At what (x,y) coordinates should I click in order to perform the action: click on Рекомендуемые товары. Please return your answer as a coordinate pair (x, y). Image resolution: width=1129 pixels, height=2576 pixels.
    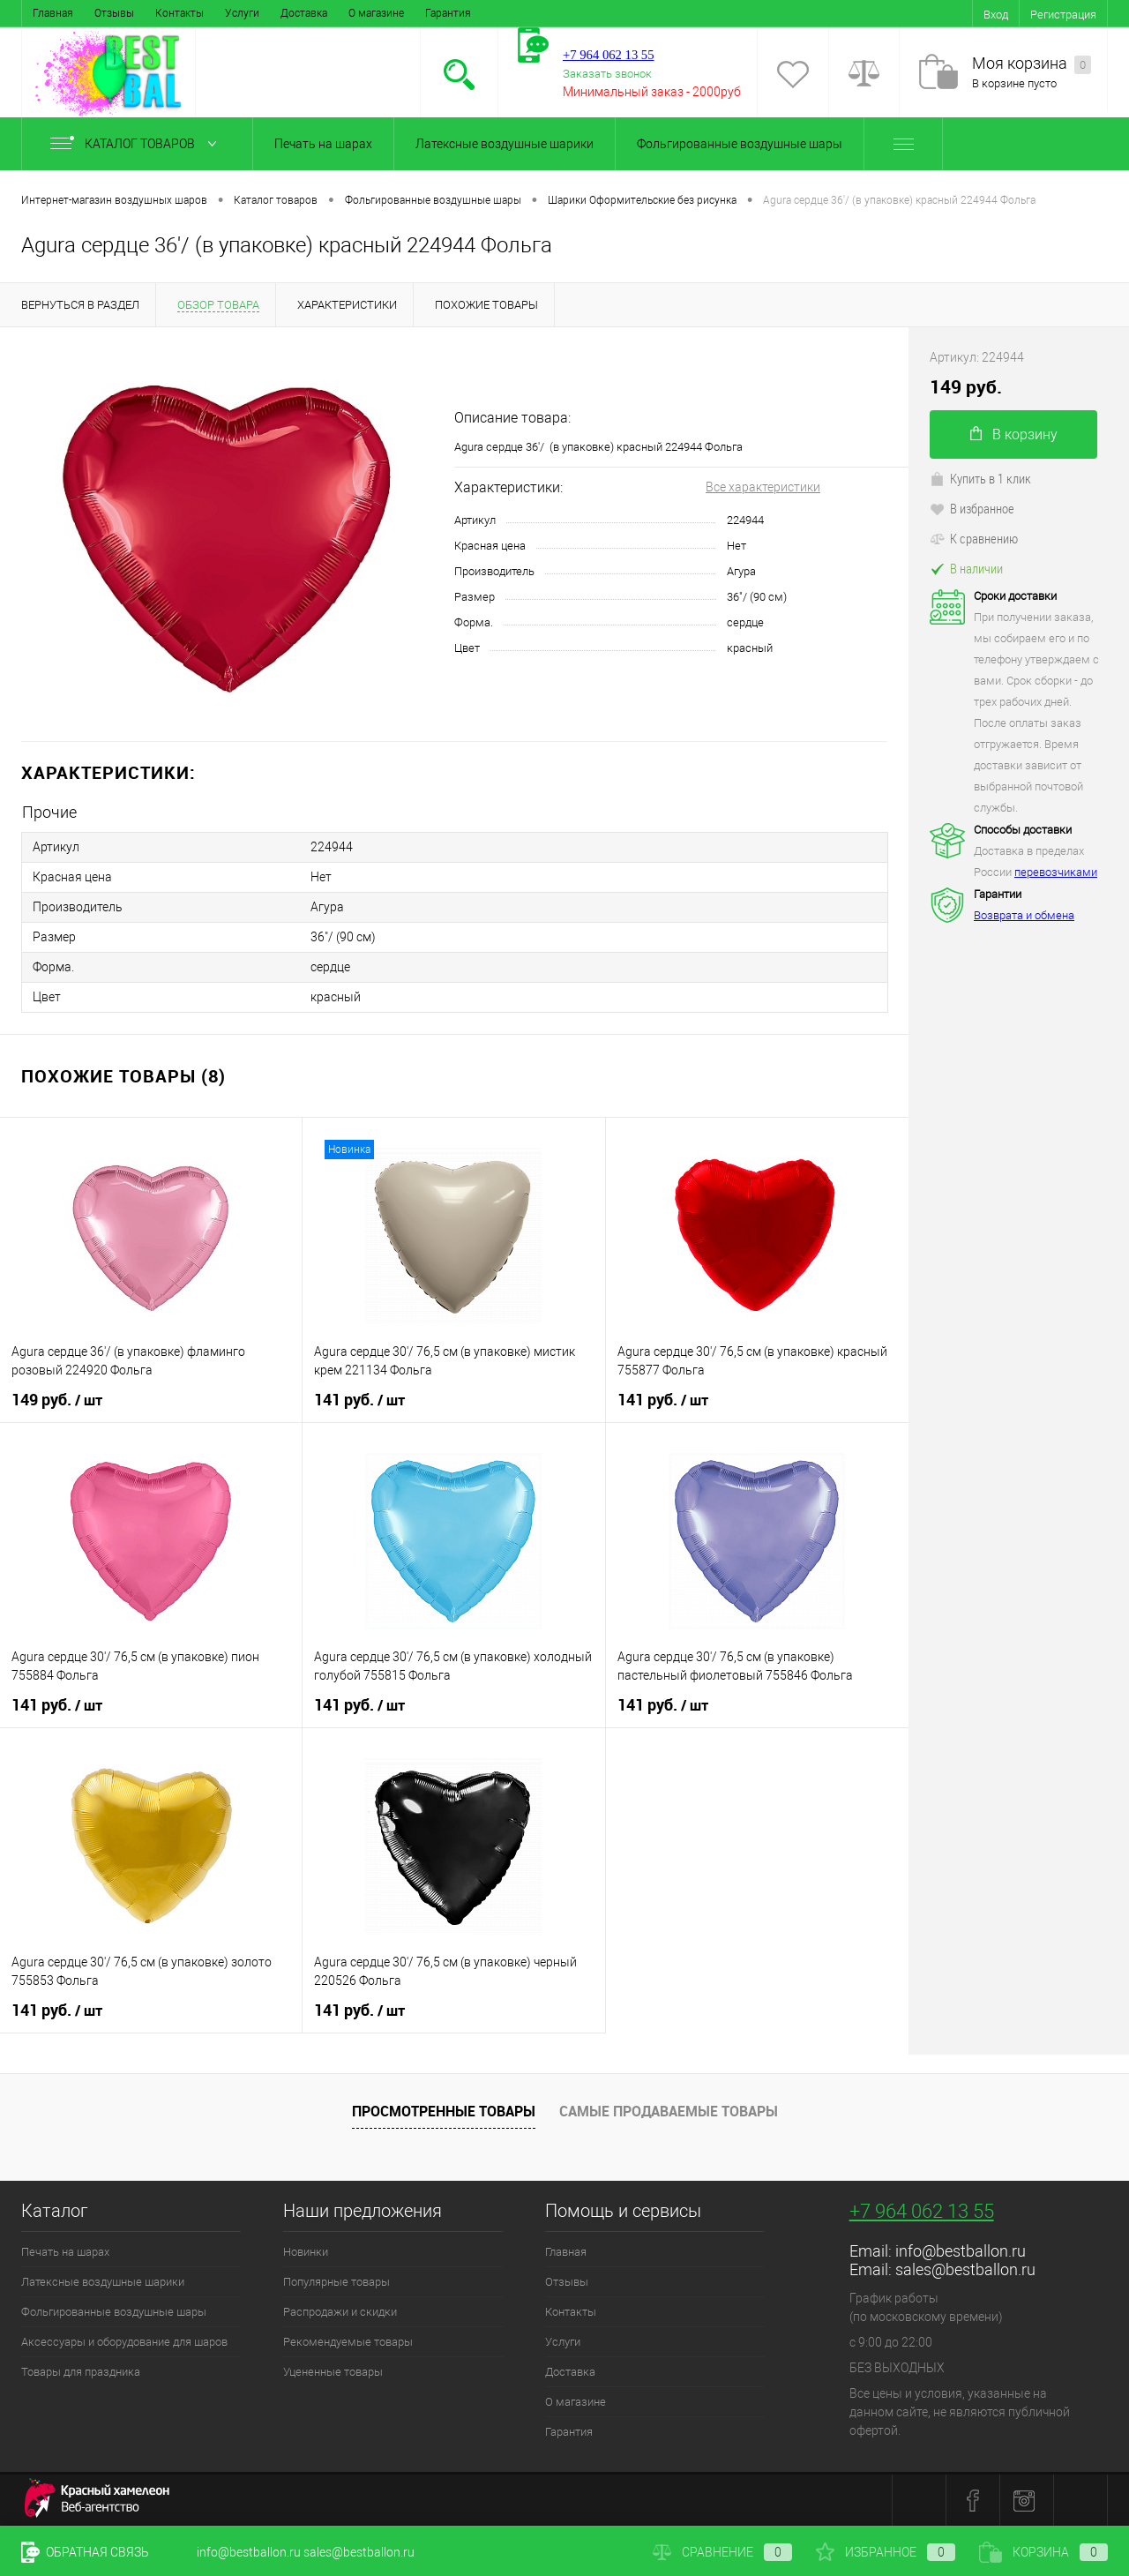
    Looking at the image, I should click on (348, 2341).